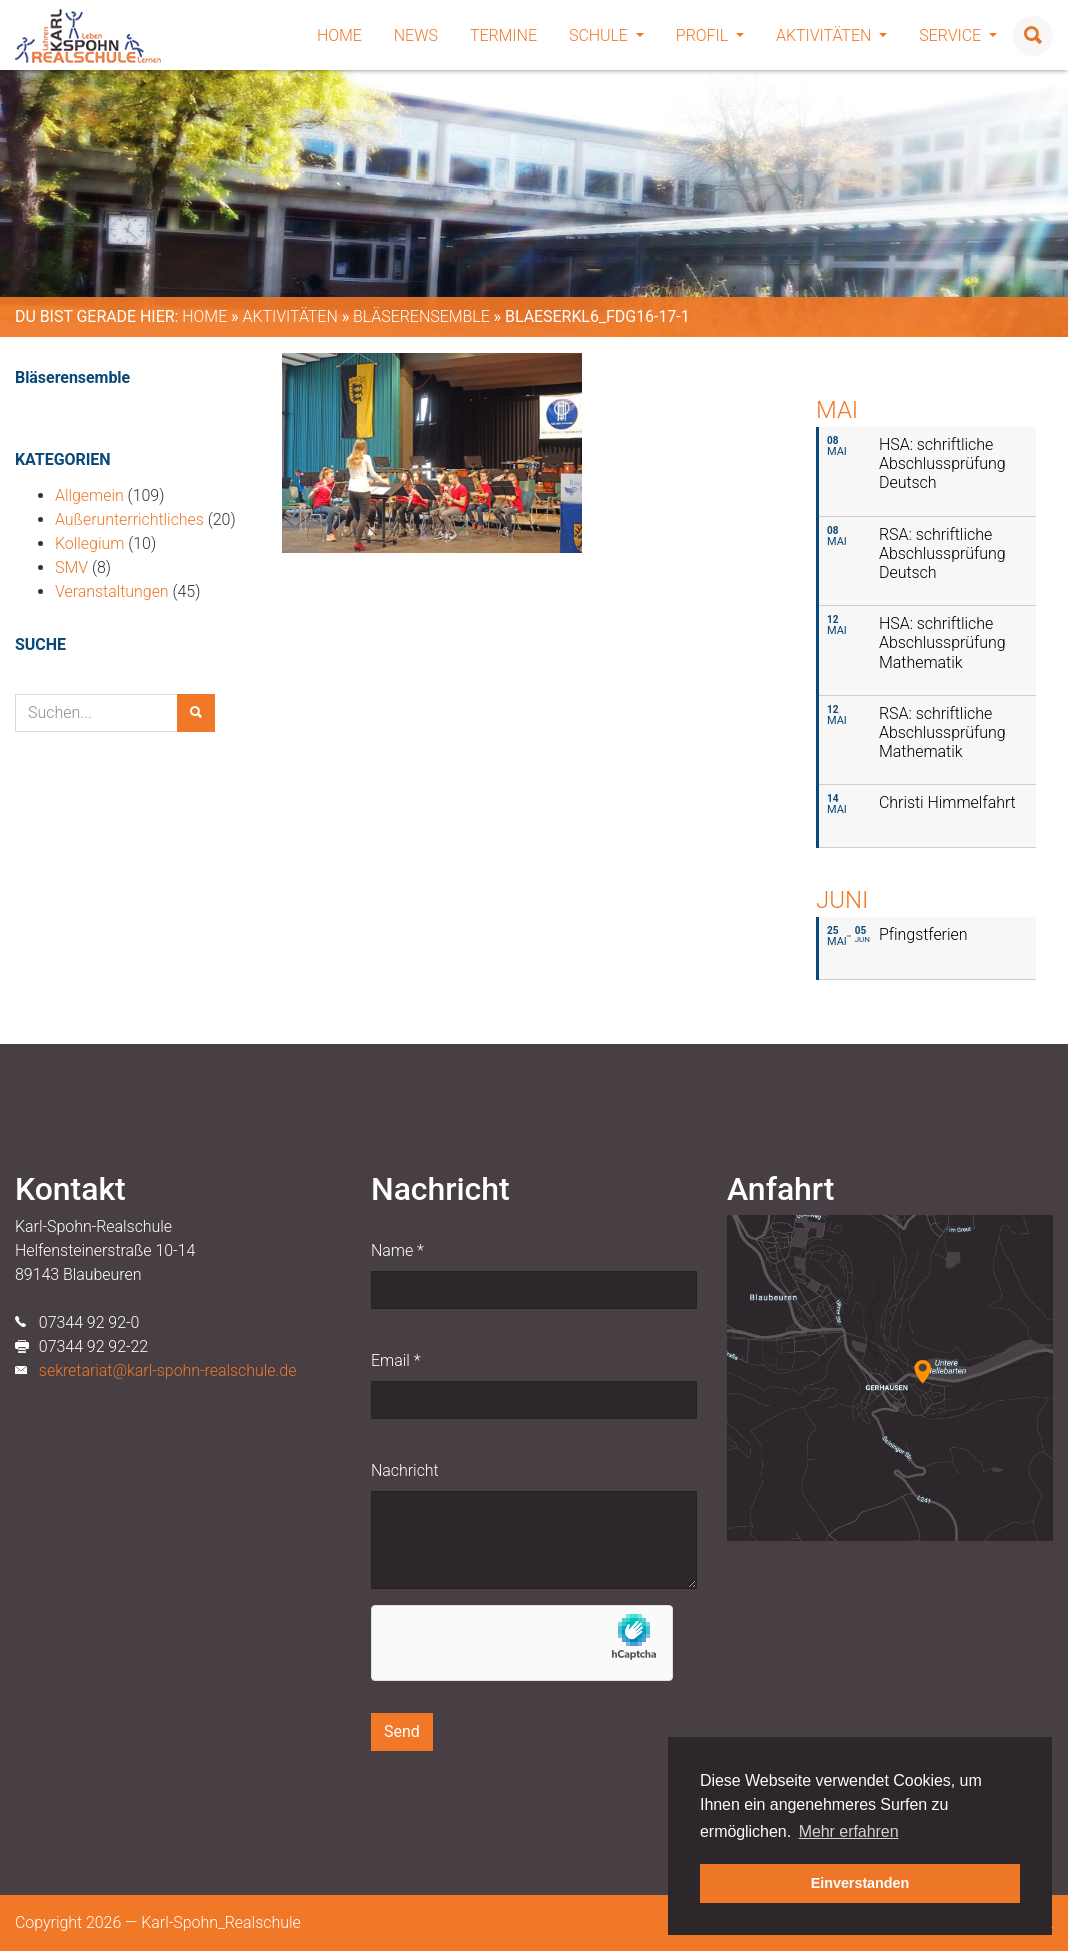 This screenshot has height=1951, width=1068. Describe the element at coordinates (89, 543) in the screenshot. I see `Kollegium` at that location.